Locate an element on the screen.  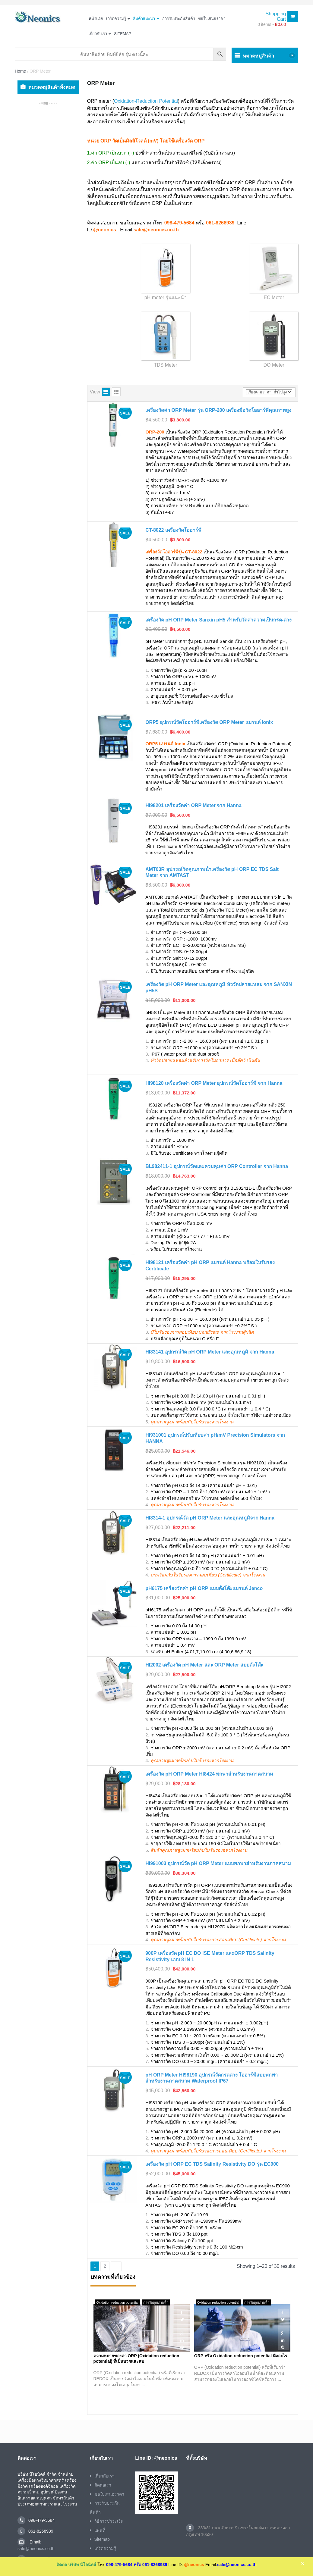
ขอใบเสนอราคา is located at coordinates (211, 18).